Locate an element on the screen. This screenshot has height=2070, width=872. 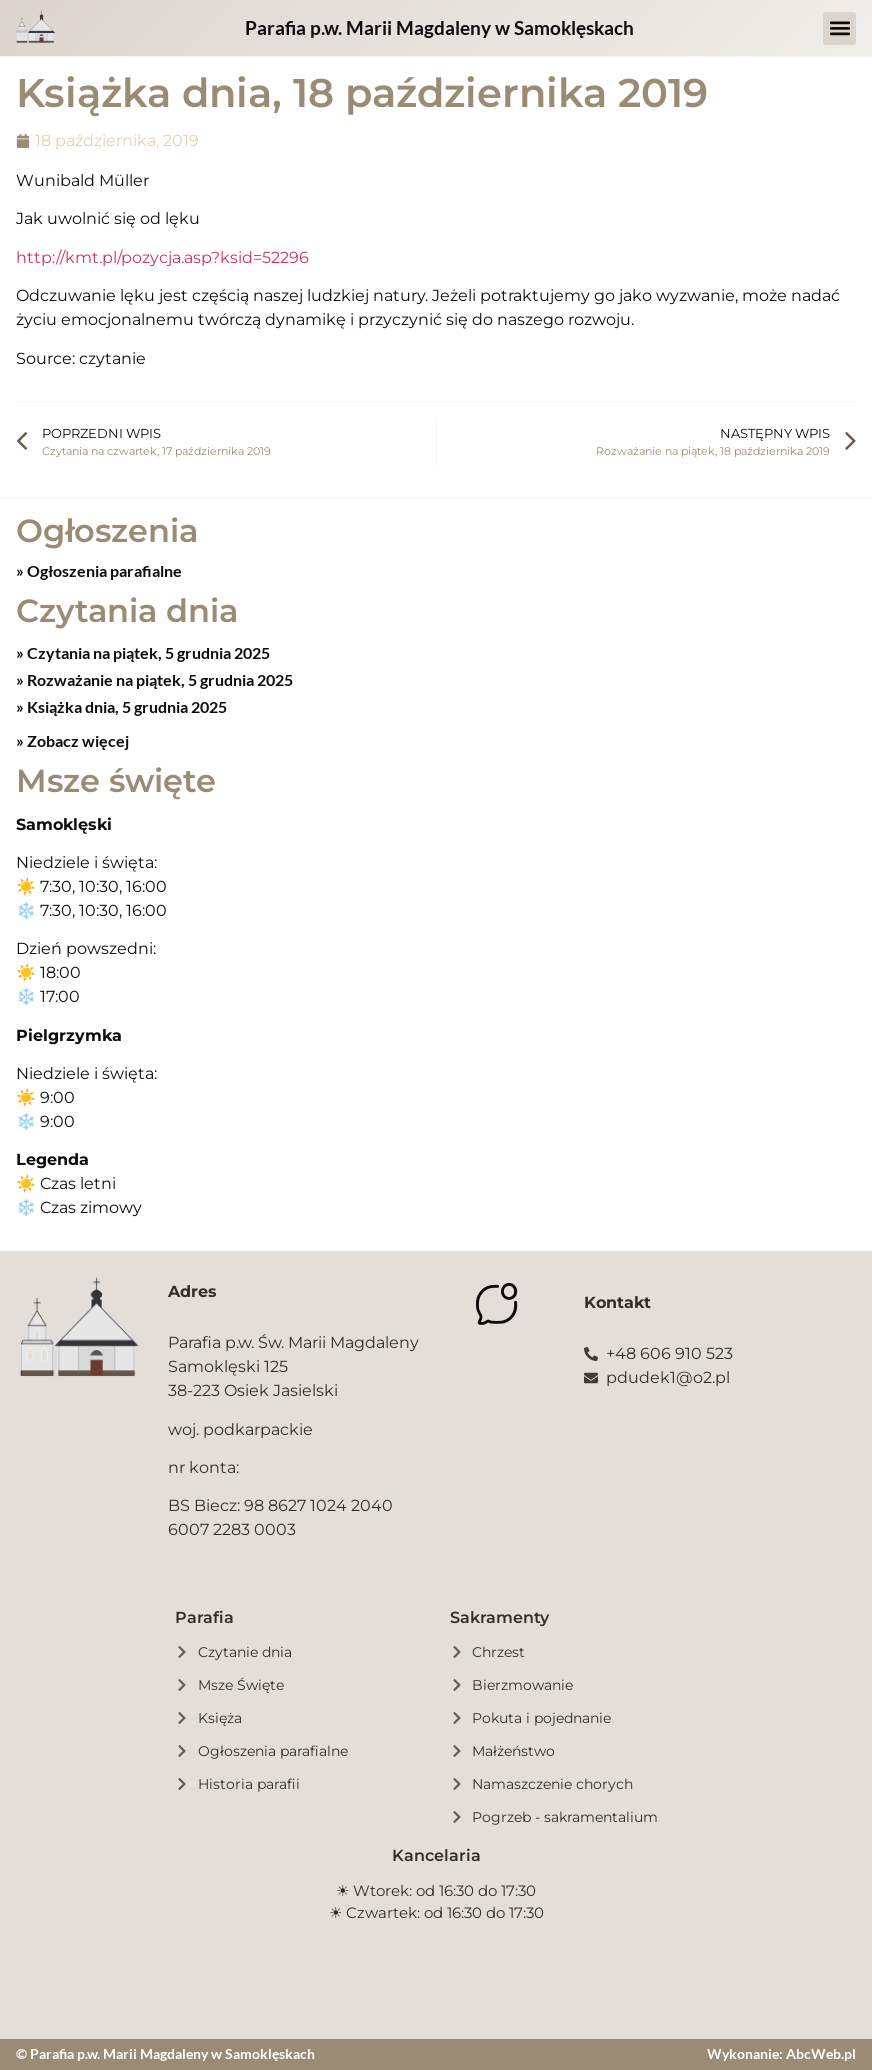
© Parafia p.w. Marii Magdaleny w Samoklęskach is located at coordinates (165, 2053).